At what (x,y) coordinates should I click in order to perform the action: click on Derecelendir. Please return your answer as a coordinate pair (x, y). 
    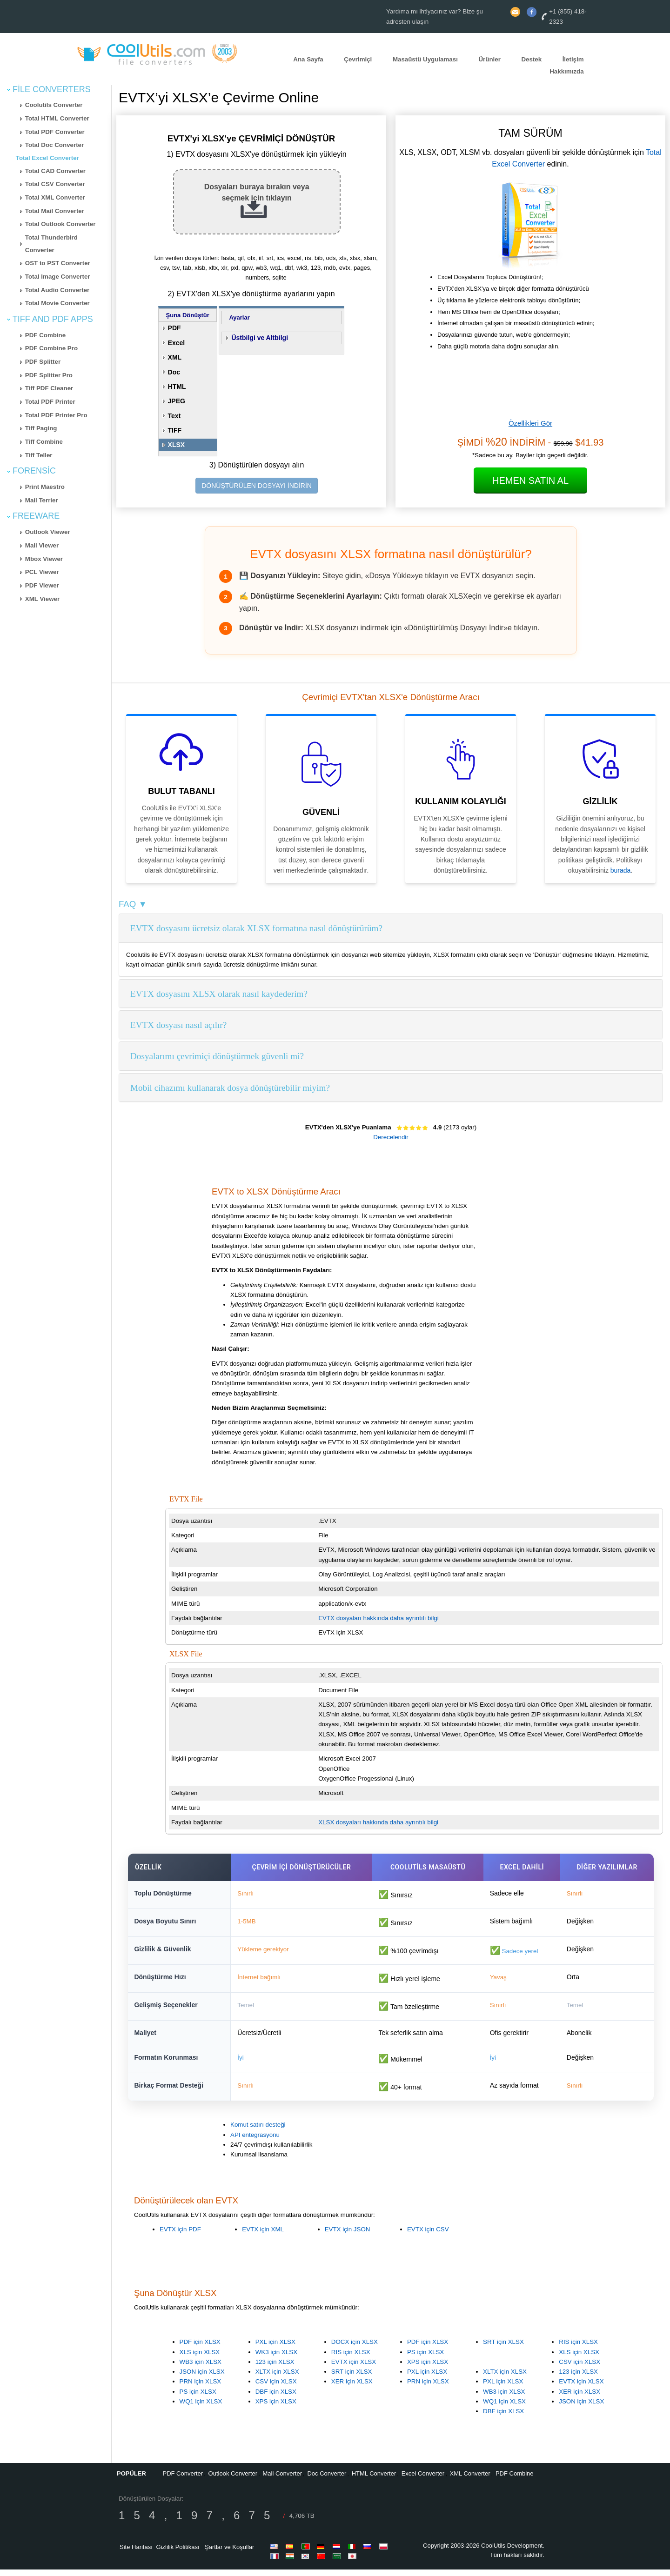
    Looking at the image, I should click on (391, 1137).